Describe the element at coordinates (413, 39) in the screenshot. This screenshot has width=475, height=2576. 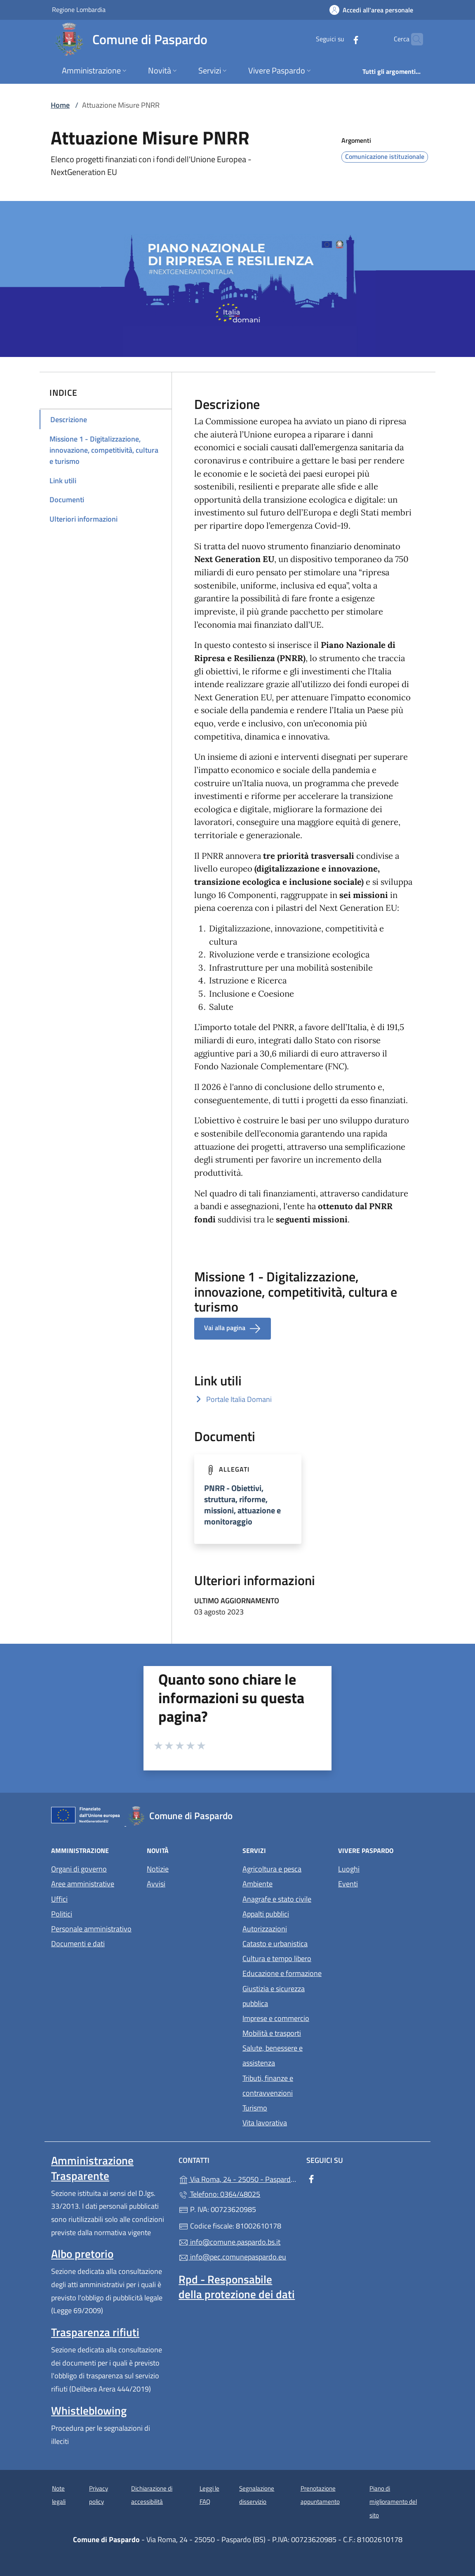
I see `[Cerca nel sito]` at that location.